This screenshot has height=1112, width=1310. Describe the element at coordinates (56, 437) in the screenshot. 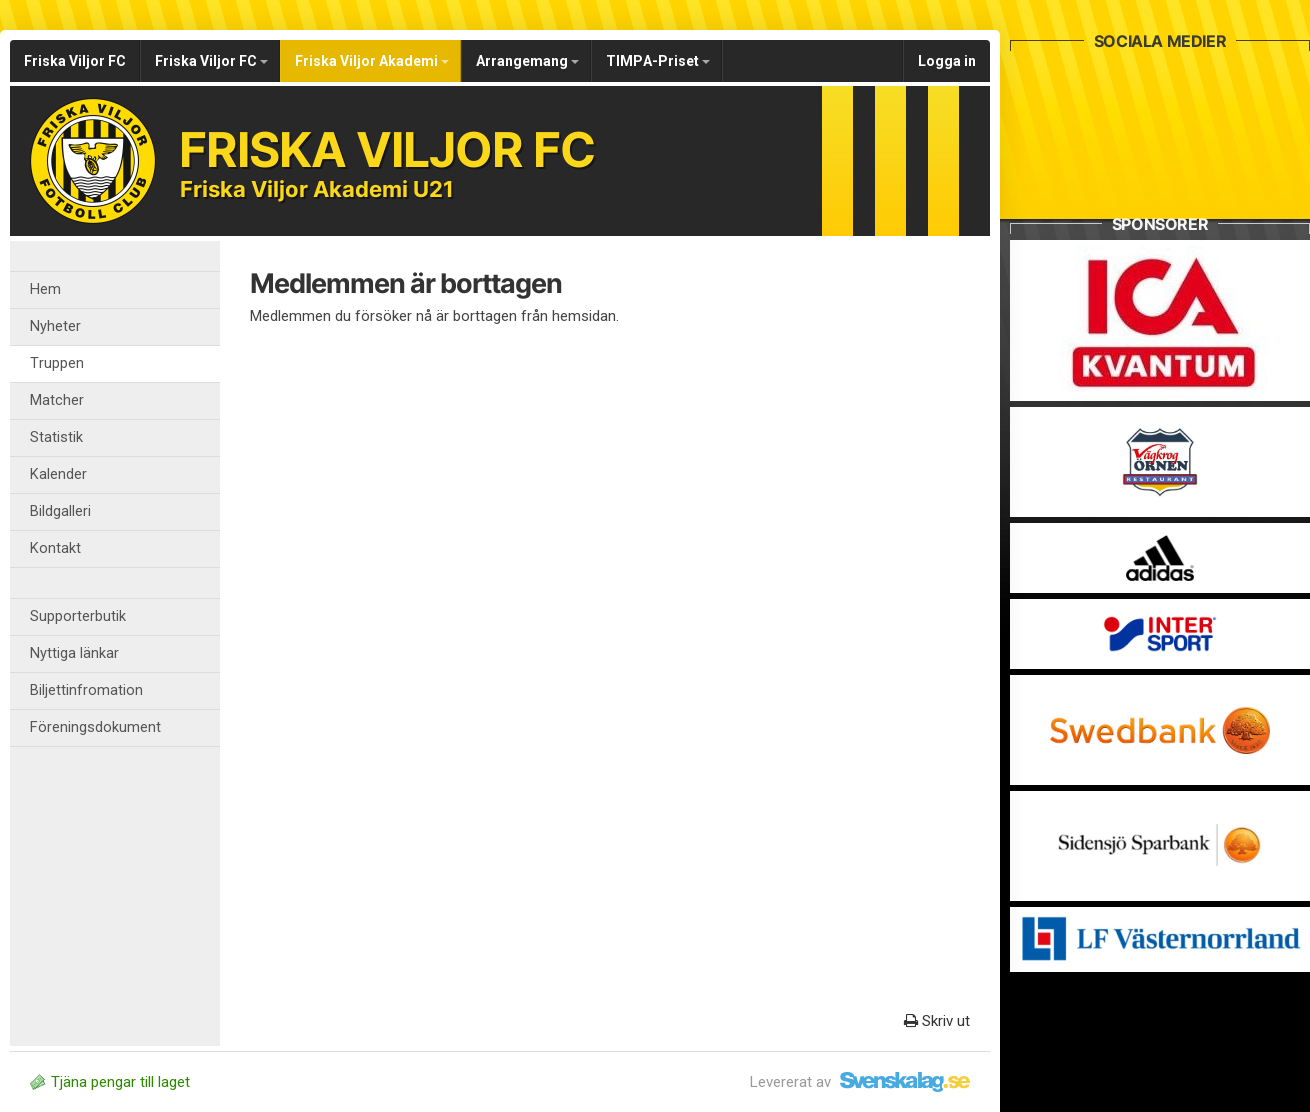

I see `Statistik` at that location.